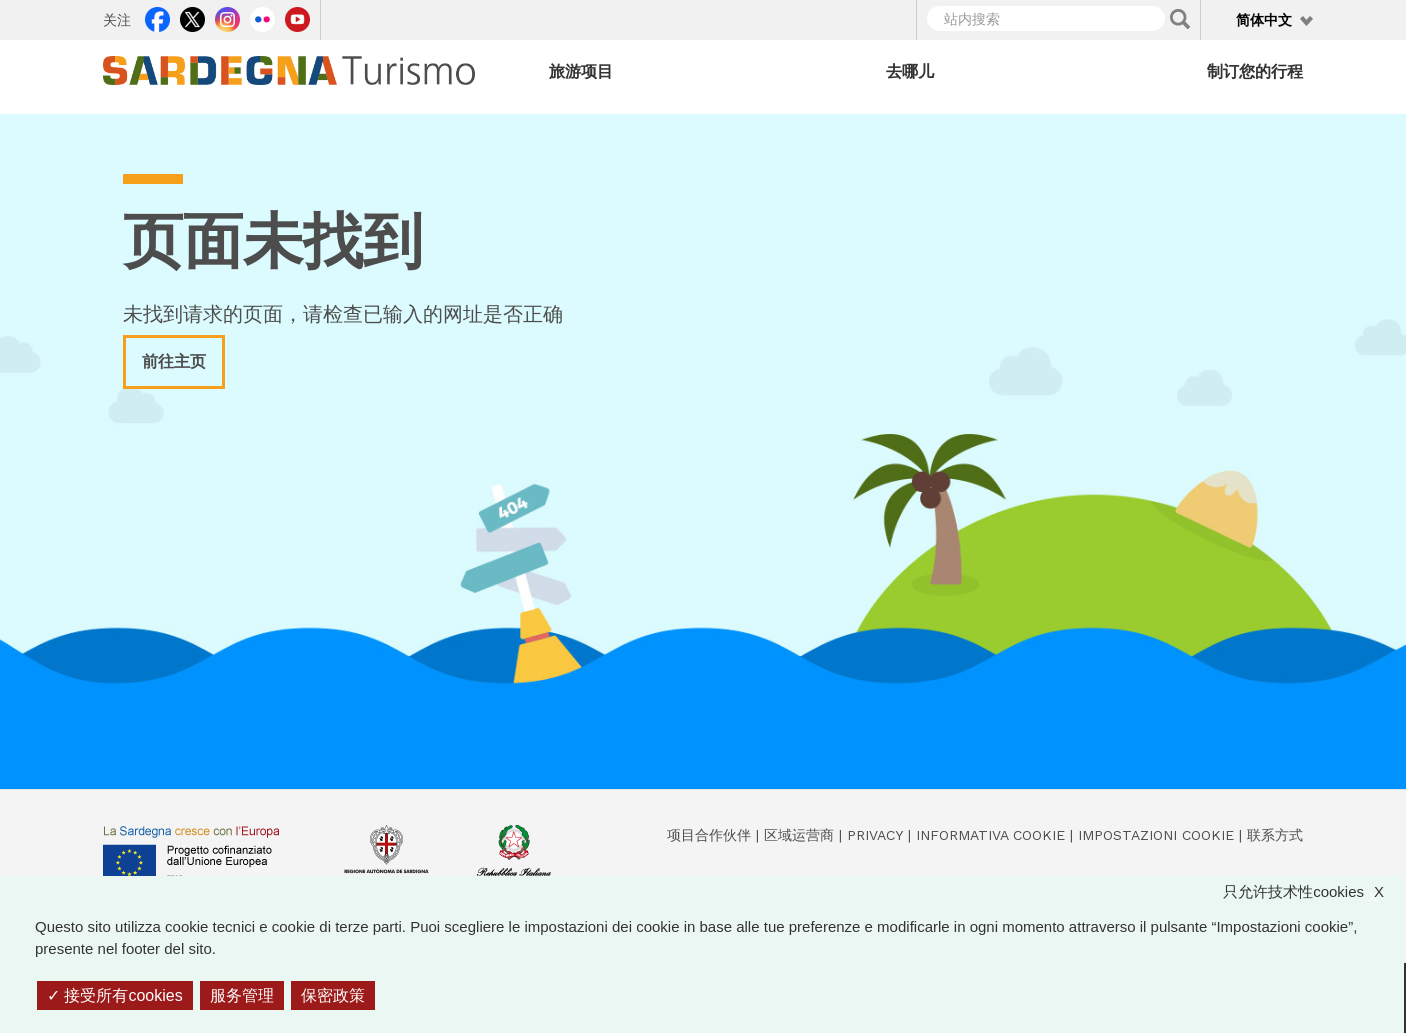 Image resolution: width=1406 pixels, height=1033 pixels. I want to click on Flickr, so click(262, 17).